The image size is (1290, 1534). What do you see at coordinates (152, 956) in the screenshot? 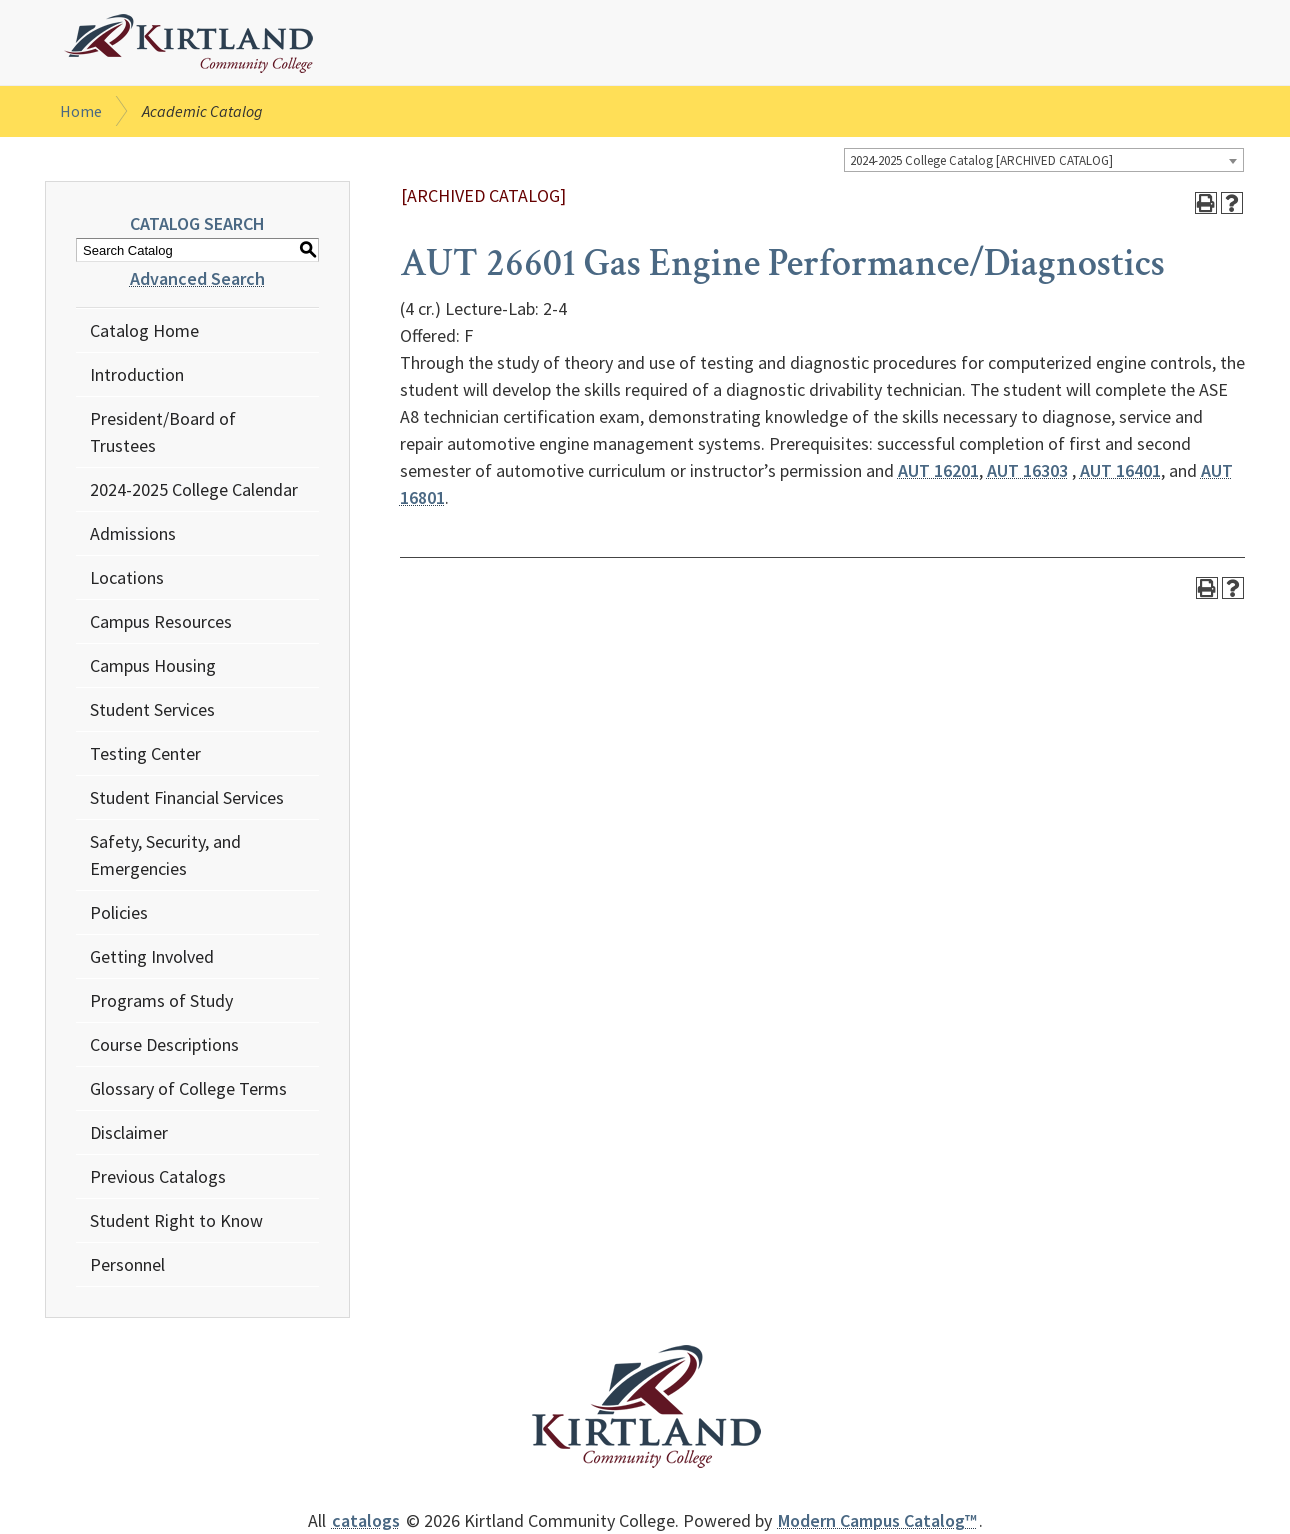
I see `Getting Involved` at bounding box center [152, 956].